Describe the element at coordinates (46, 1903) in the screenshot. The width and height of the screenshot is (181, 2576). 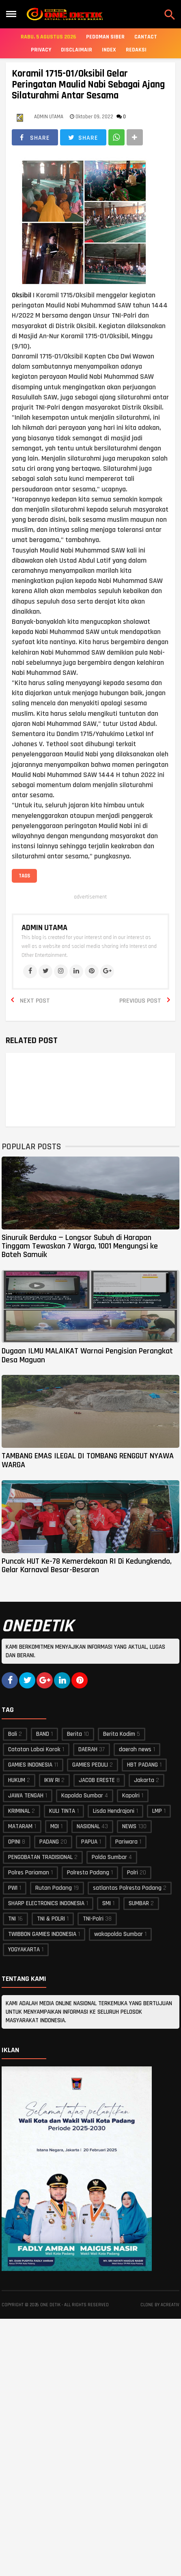
I see `SHARP ELECTRONICS INDONESIA` at that location.